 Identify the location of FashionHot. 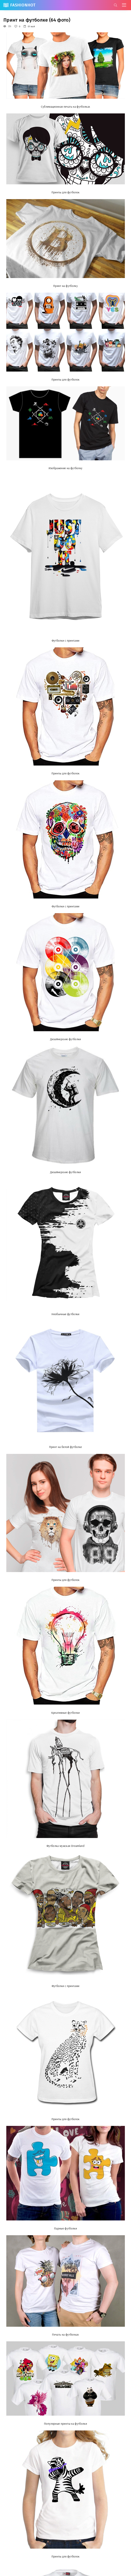
(23, 5).